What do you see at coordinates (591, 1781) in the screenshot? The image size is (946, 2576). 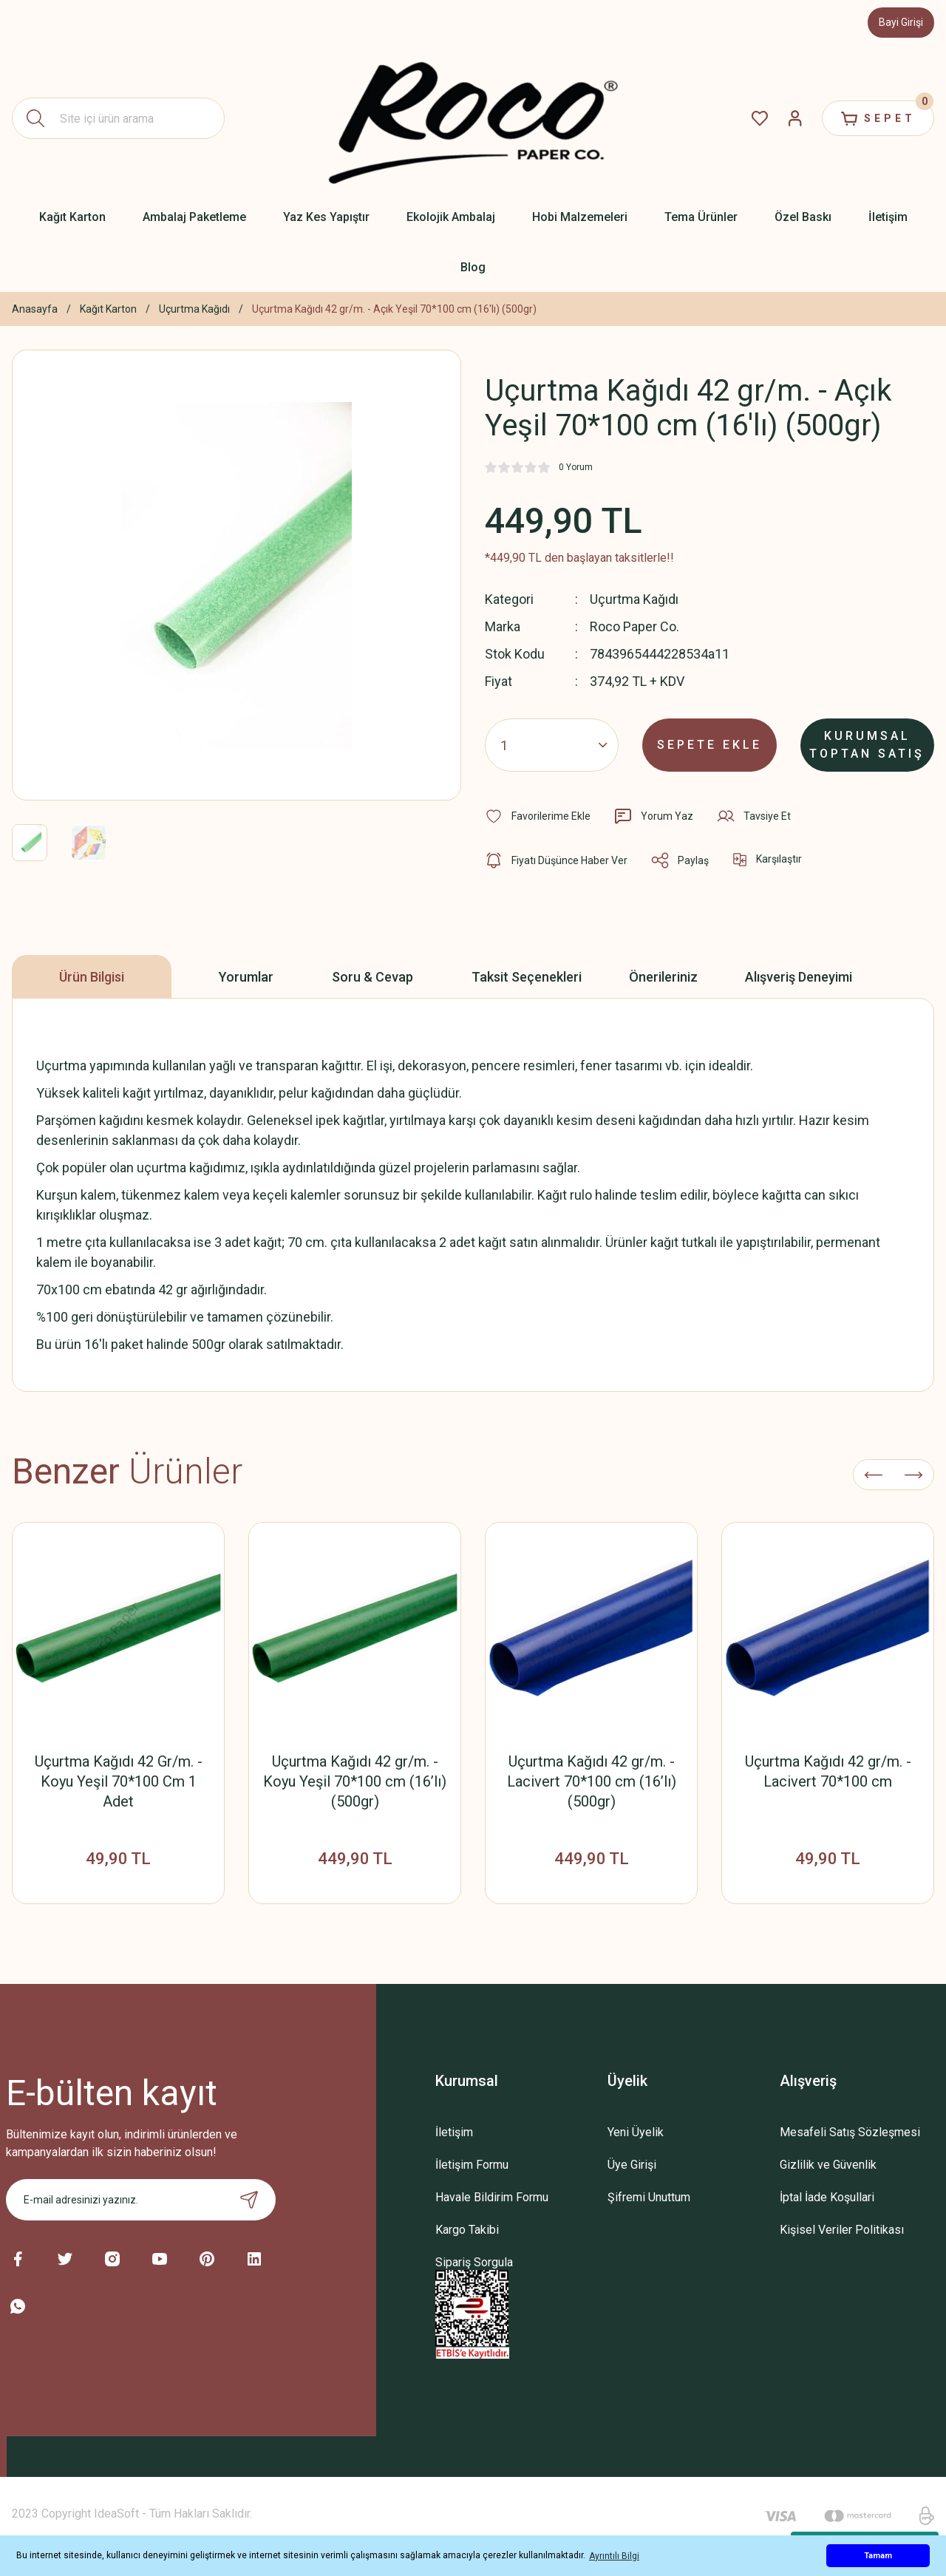 I see `Uçurtma Kağıdı 42 gr/m. - Lacivert 70*100 cm (16’lı) (500gr)` at bounding box center [591, 1781].